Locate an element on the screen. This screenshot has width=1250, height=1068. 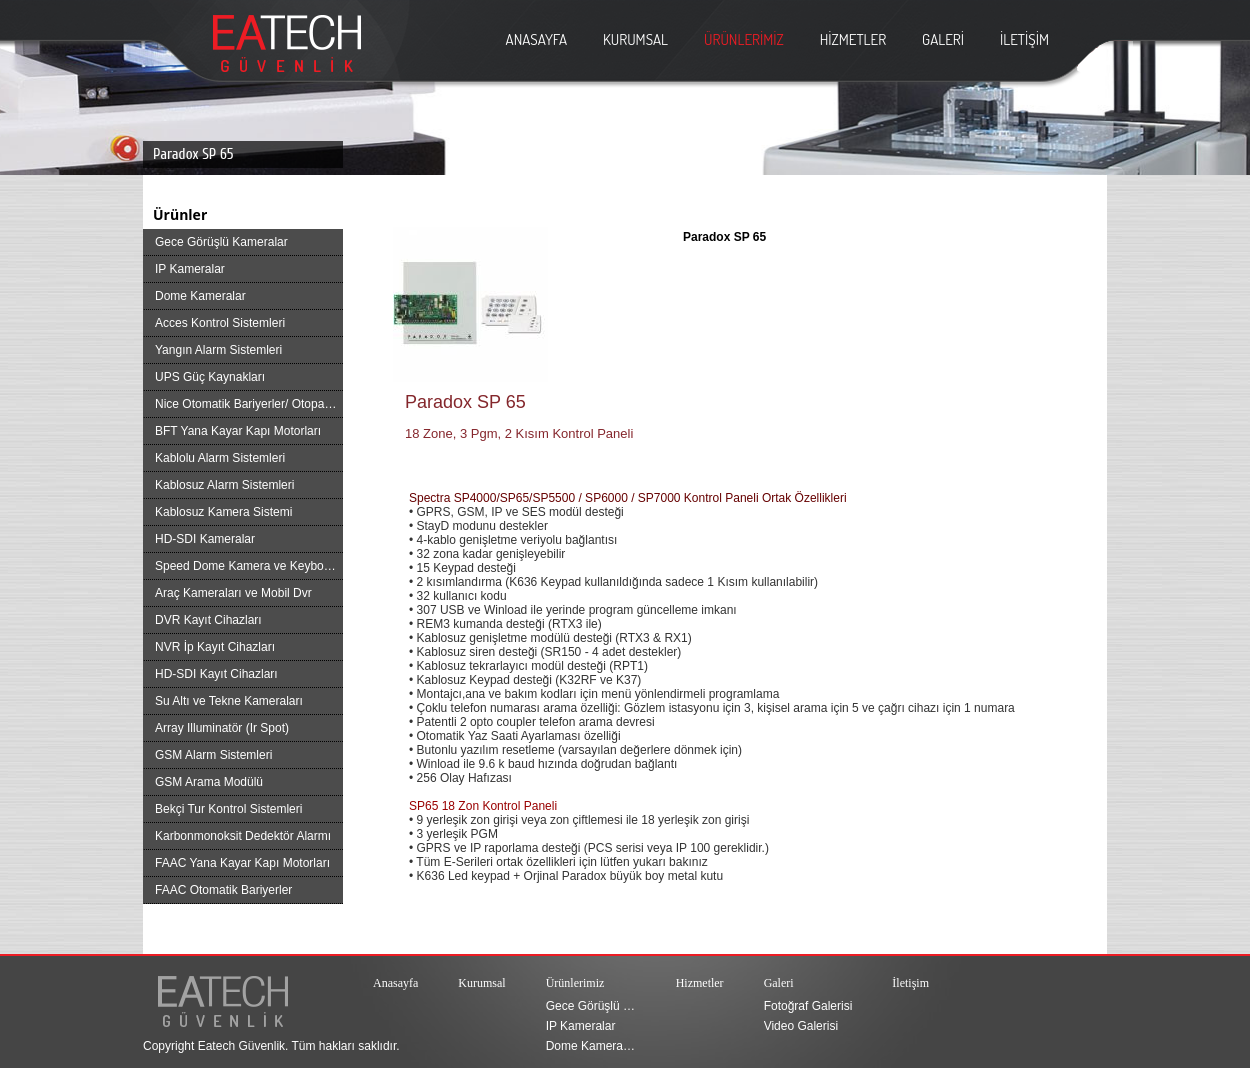
HD-SDI Kameralar is located at coordinates (205, 539).